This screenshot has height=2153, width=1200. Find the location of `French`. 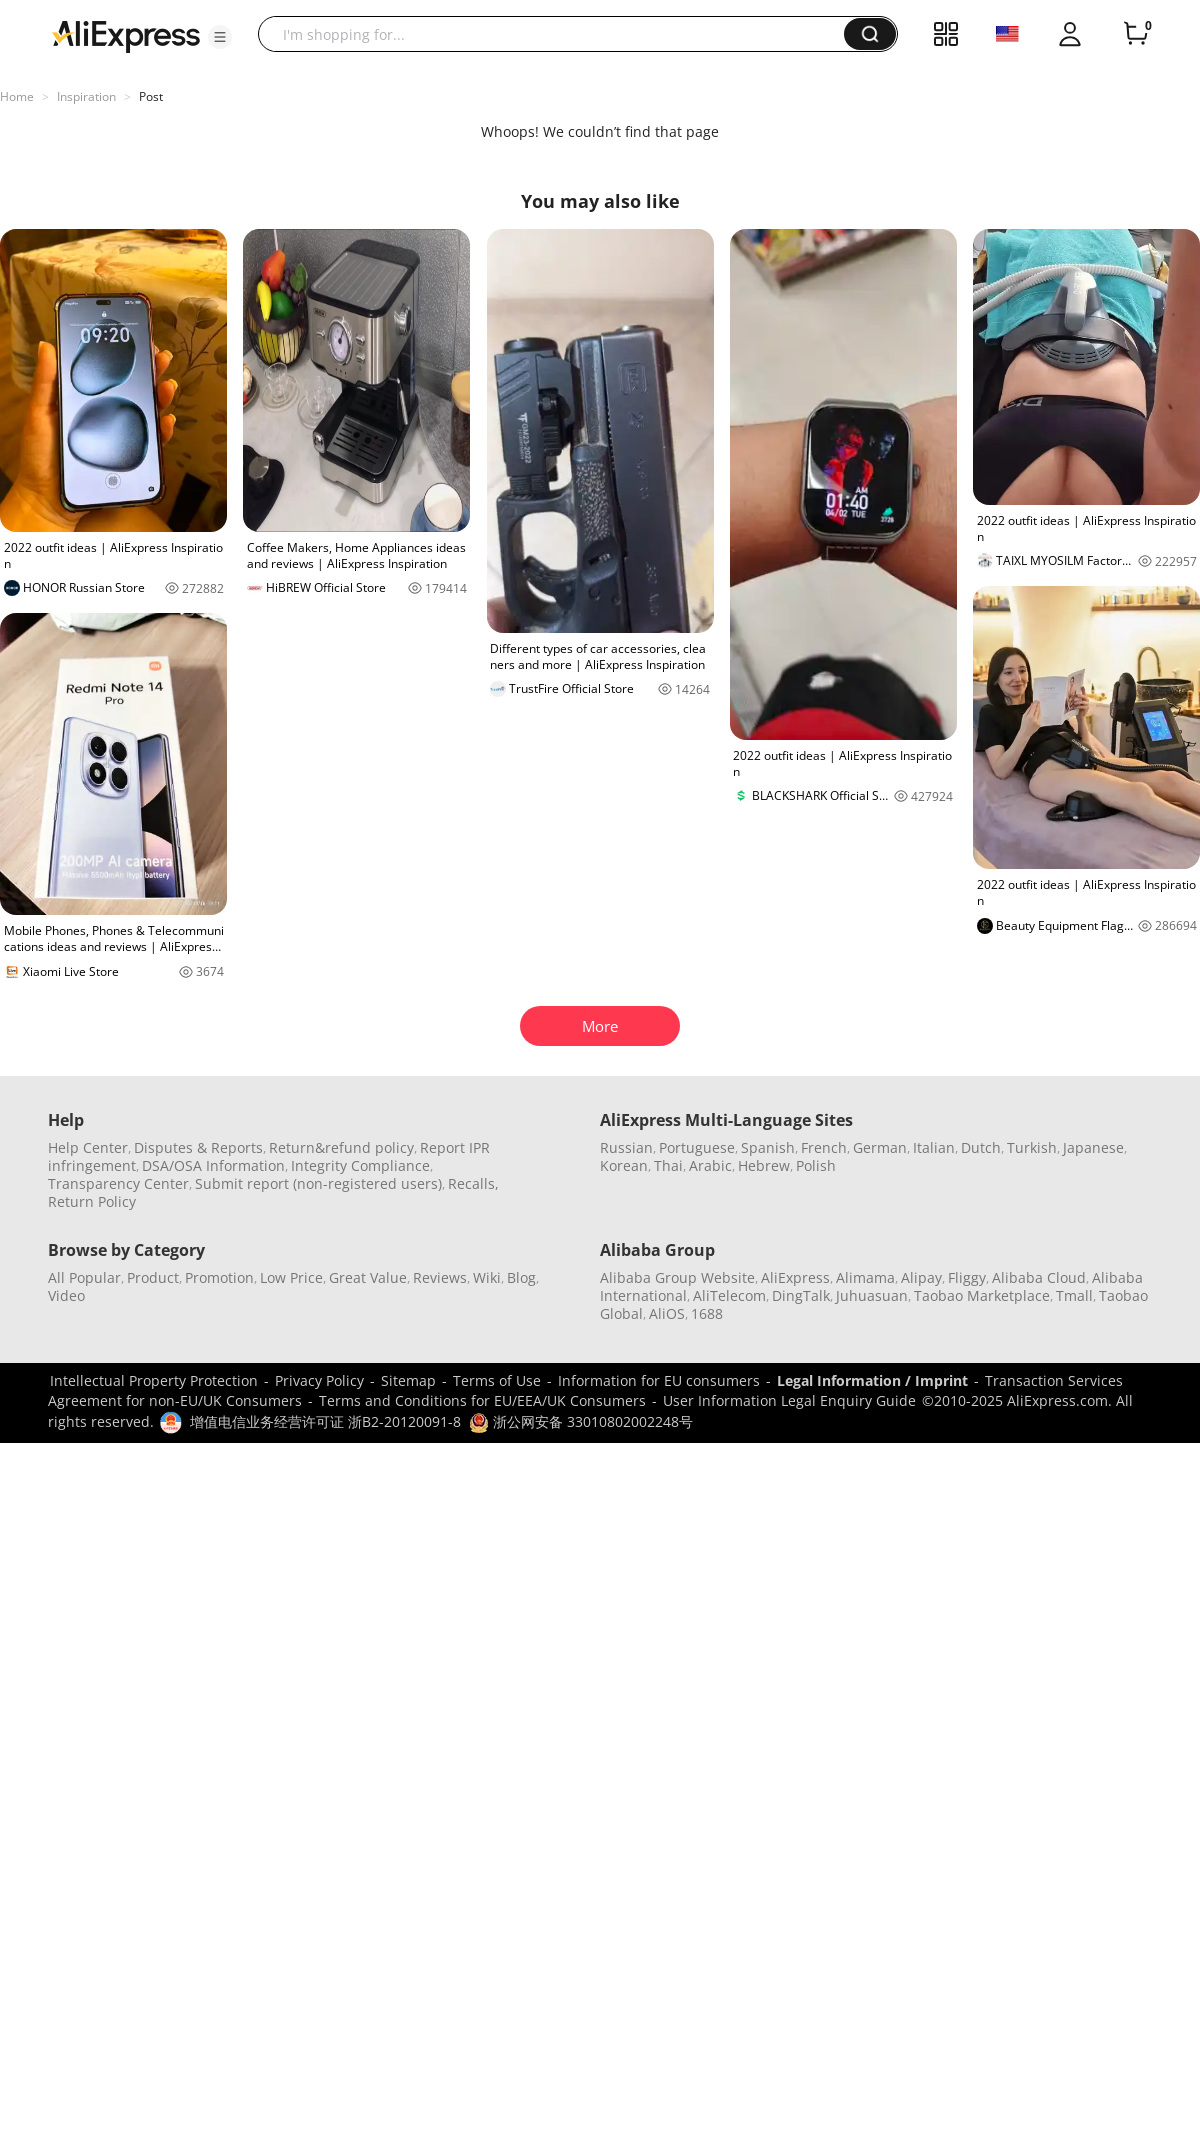

French is located at coordinates (824, 1147).